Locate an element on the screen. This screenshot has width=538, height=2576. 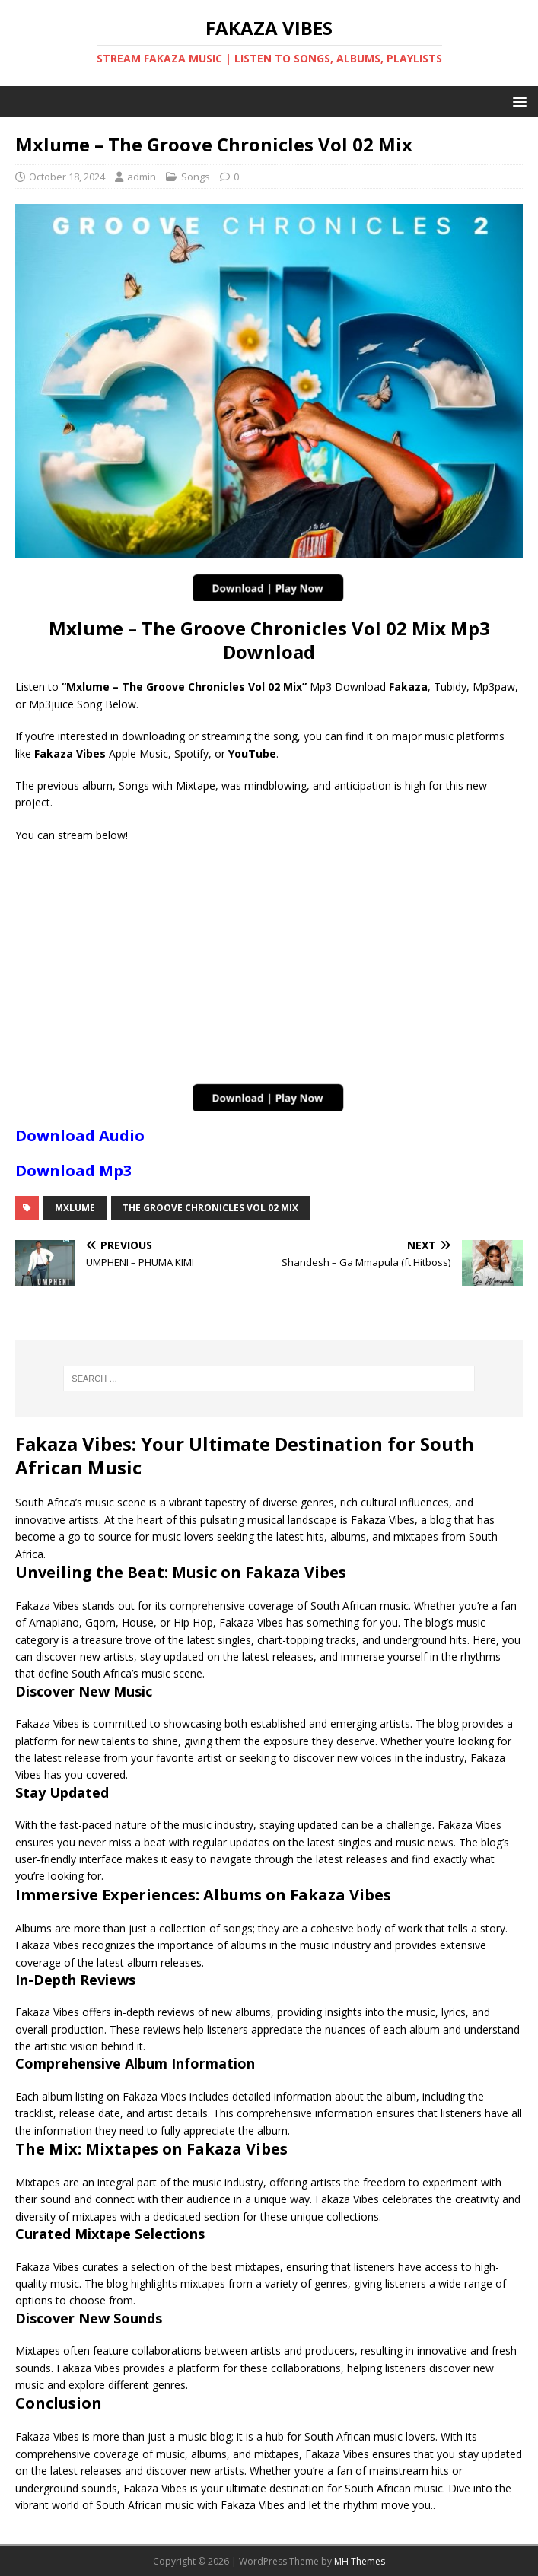
October 18, 2024 is located at coordinates (67, 176).